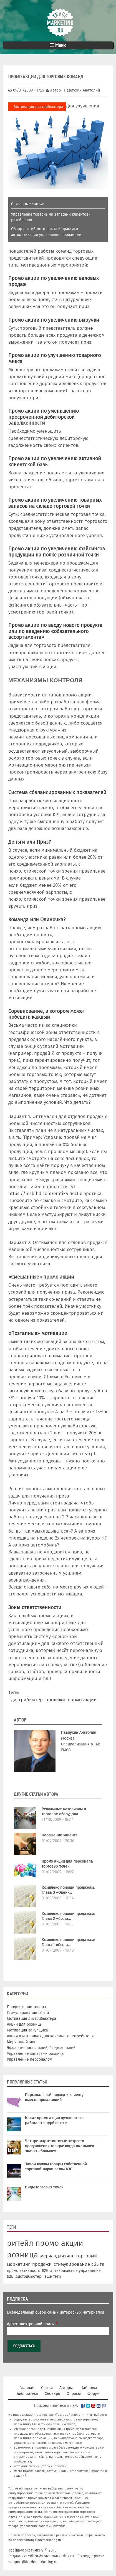 The width and height of the screenshot is (116, 2576). What do you see at coordinates (22, 2254) in the screenshot?
I see `розница` at bounding box center [22, 2254].